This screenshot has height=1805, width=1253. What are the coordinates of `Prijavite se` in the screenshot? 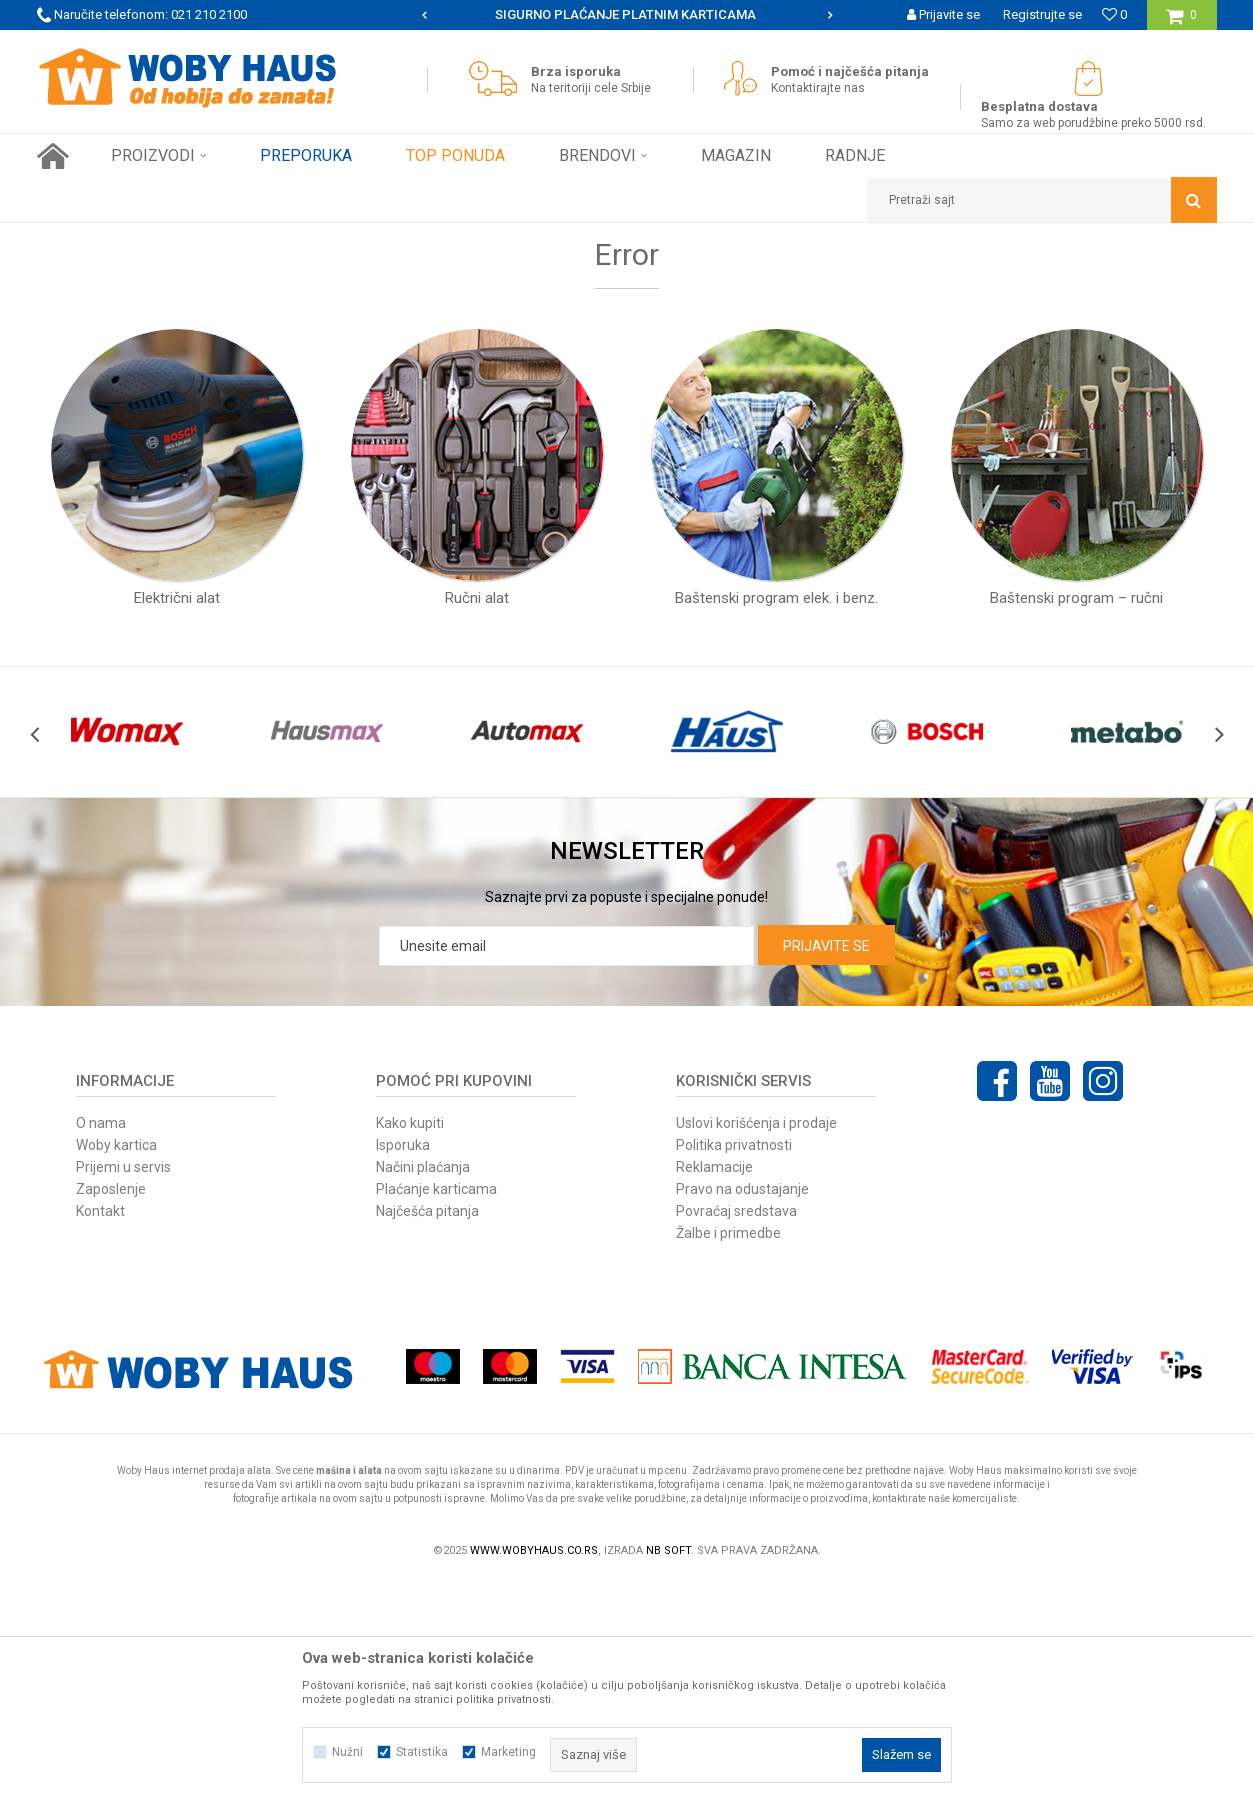 It's located at (826, 1169).